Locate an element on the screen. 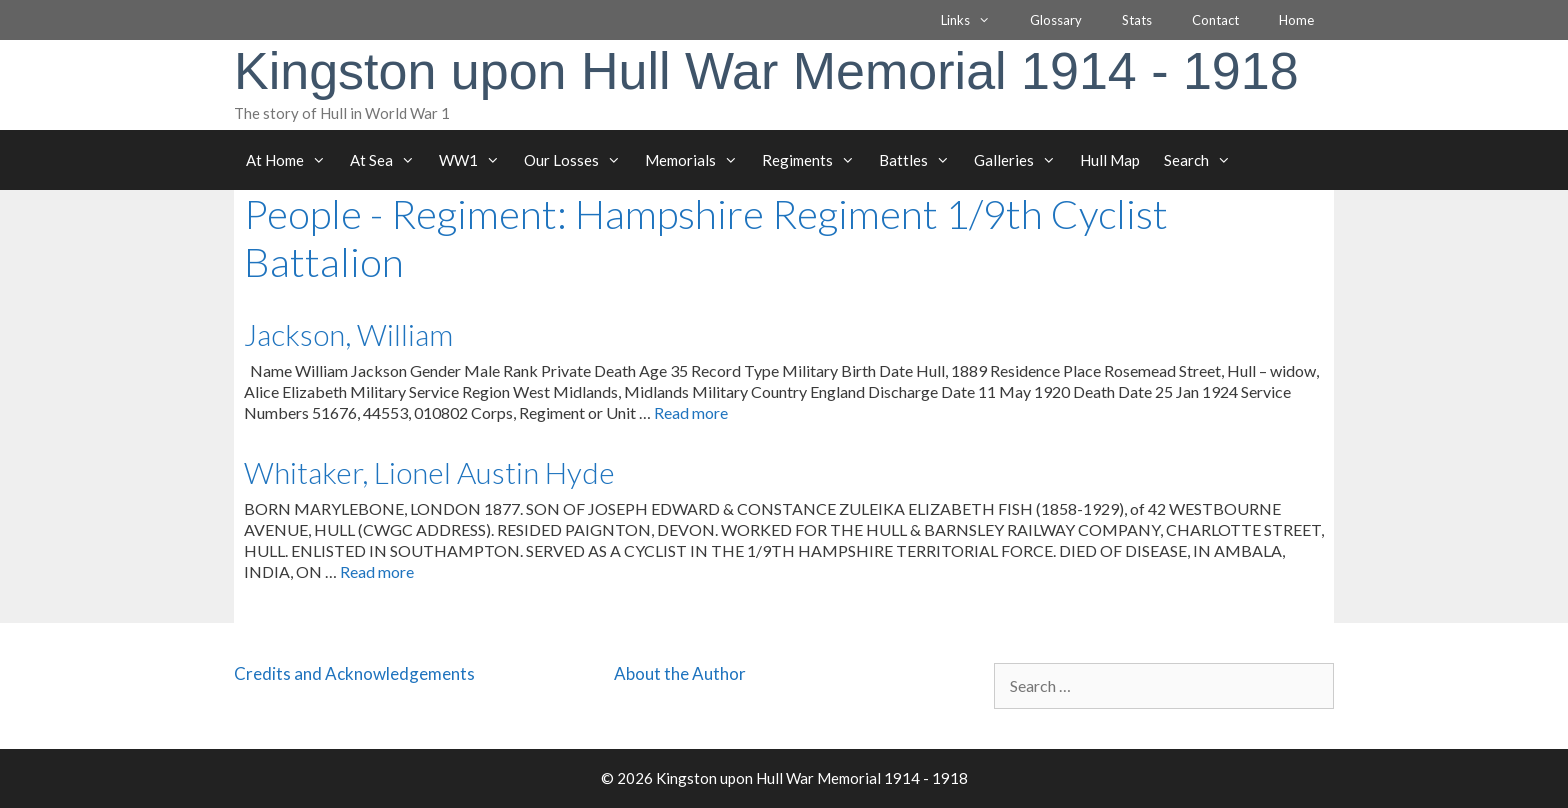 The width and height of the screenshot is (1568, 808). Credits and Acknowledgements is located at coordinates (354, 673).